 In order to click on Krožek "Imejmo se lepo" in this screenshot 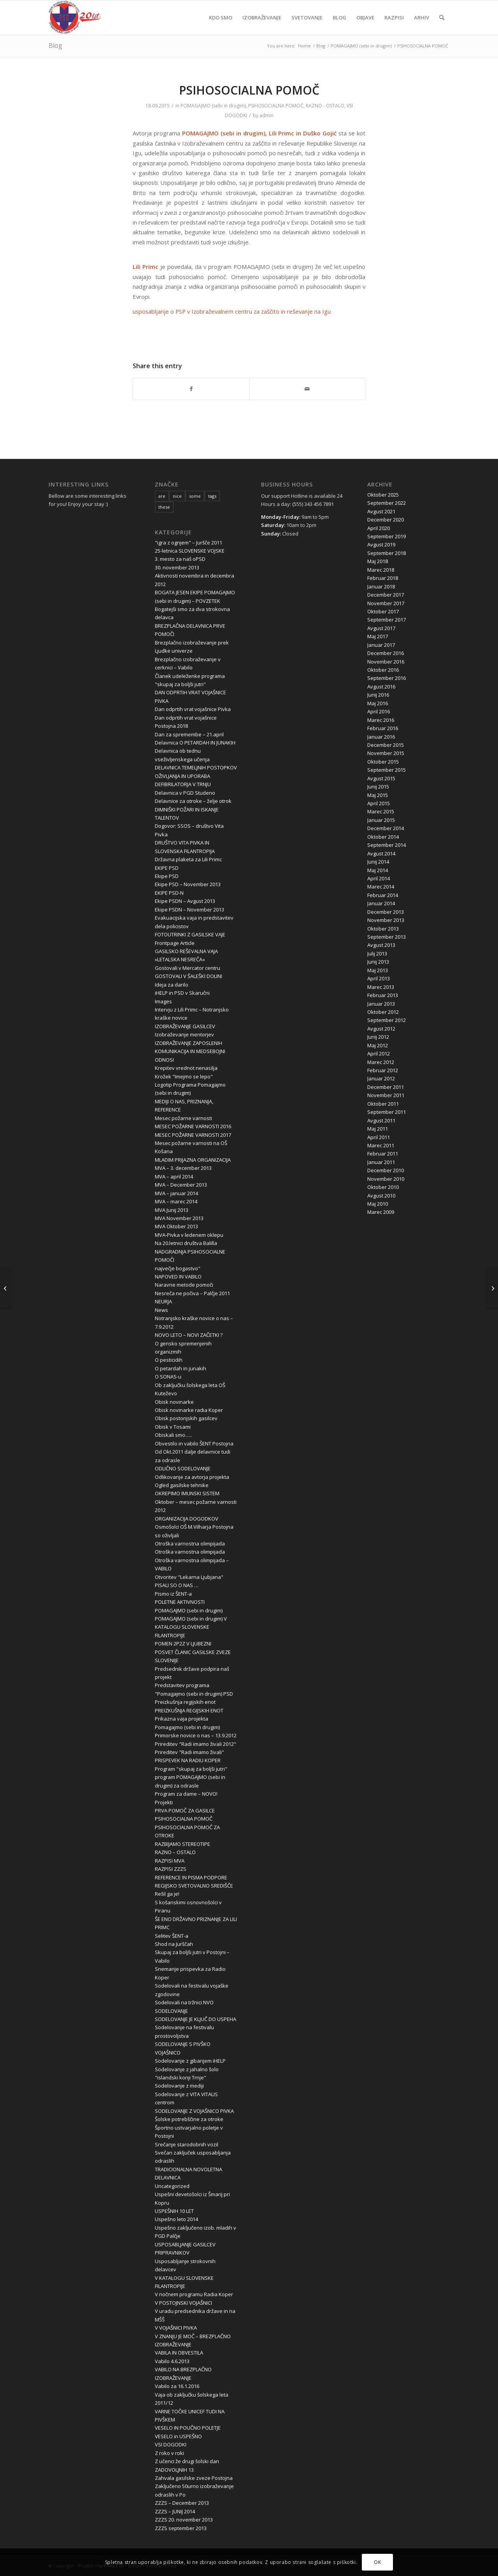, I will do `click(184, 1076)`.